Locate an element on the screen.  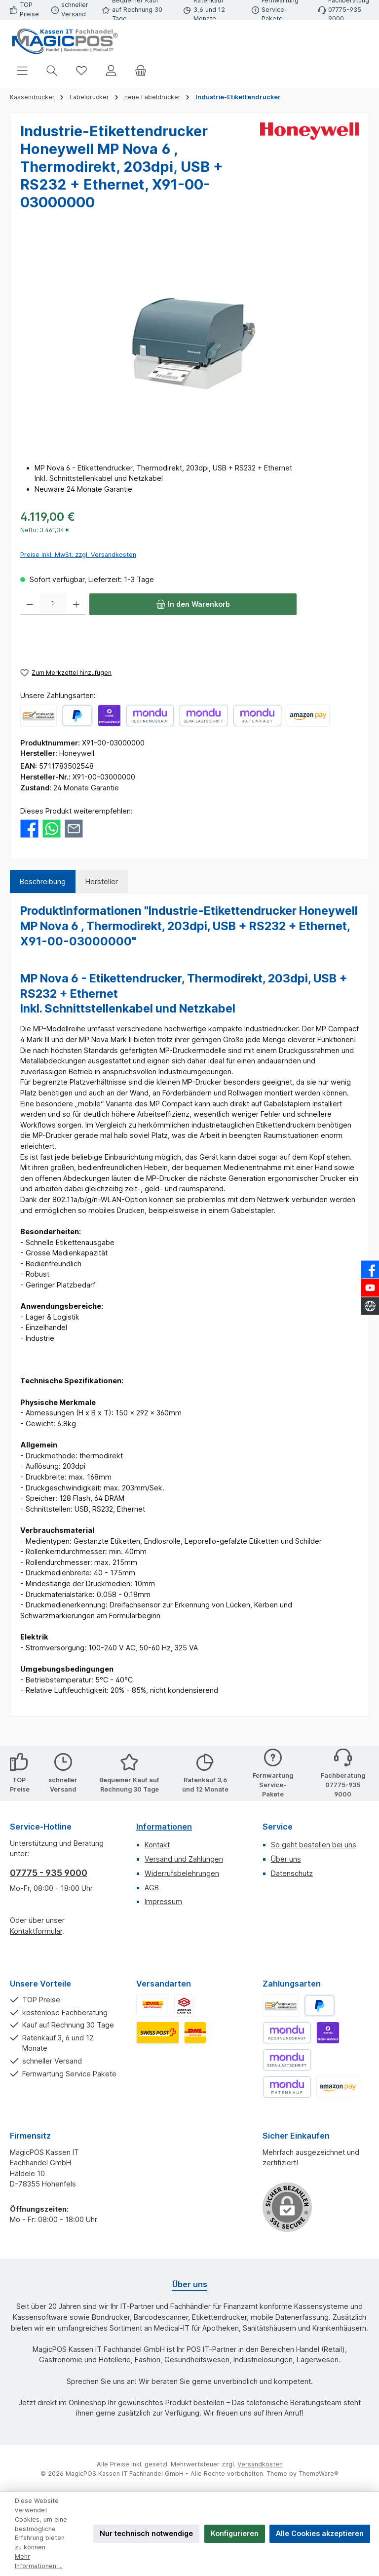
Informationen is located at coordinates (164, 1827).